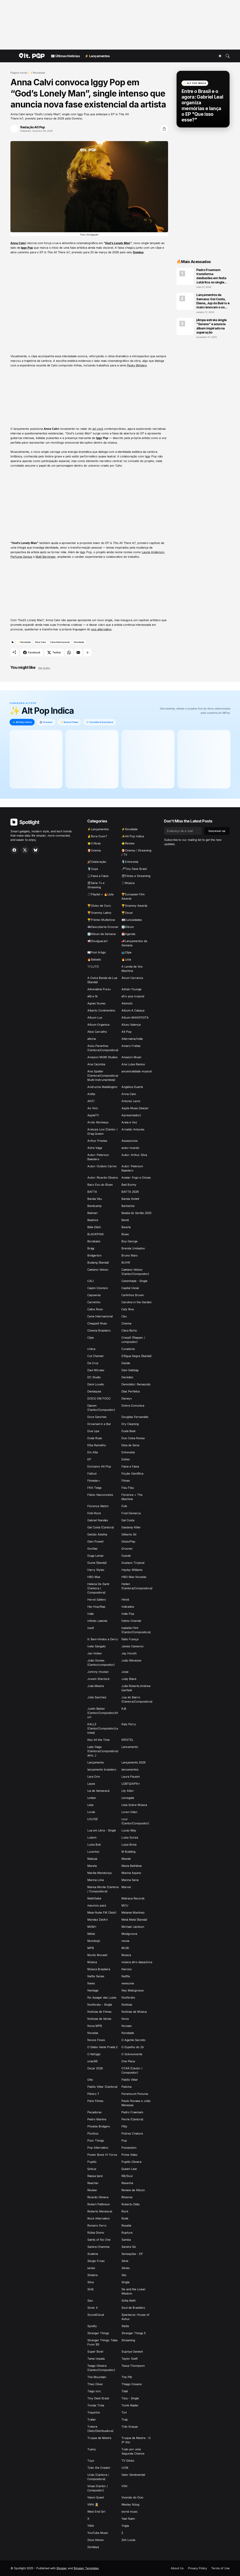 The image size is (240, 2576). Describe the element at coordinates (136, 1962) in the screenshot. I see `música afro-diaspórica` at that location.